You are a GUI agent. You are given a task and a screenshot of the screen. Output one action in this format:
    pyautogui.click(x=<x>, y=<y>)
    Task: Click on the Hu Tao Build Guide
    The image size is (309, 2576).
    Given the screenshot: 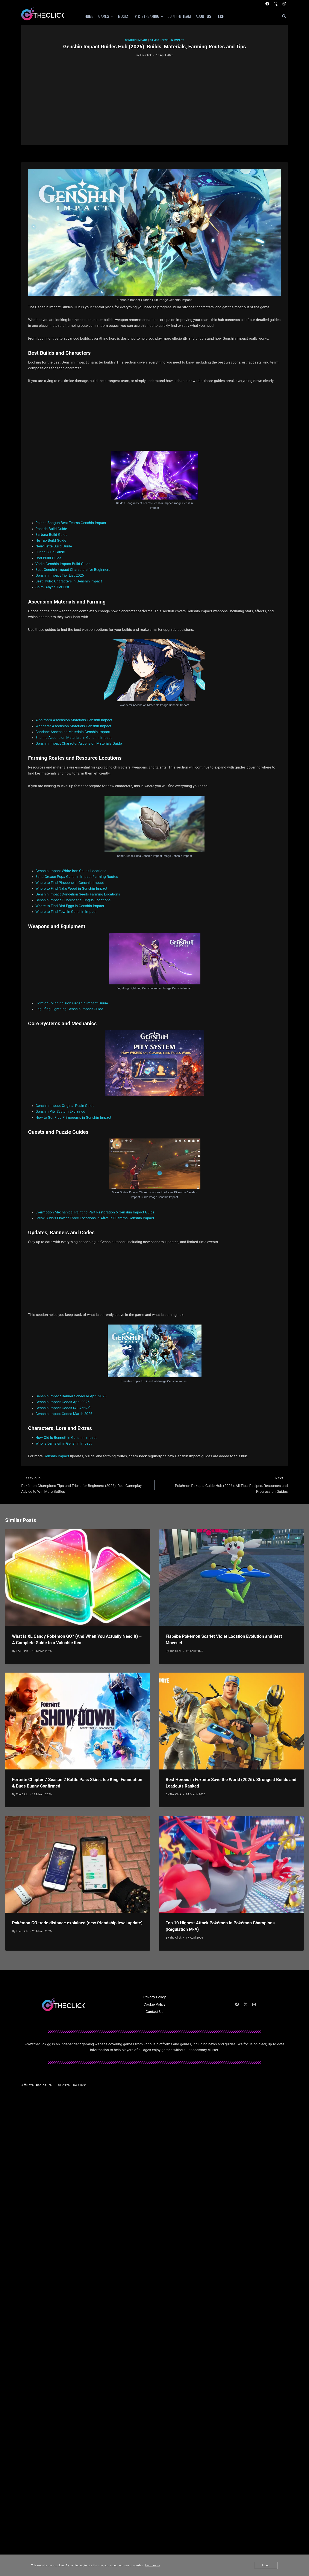 What is the action you would take?
    pyautogui.click(x=50, y=540)
    